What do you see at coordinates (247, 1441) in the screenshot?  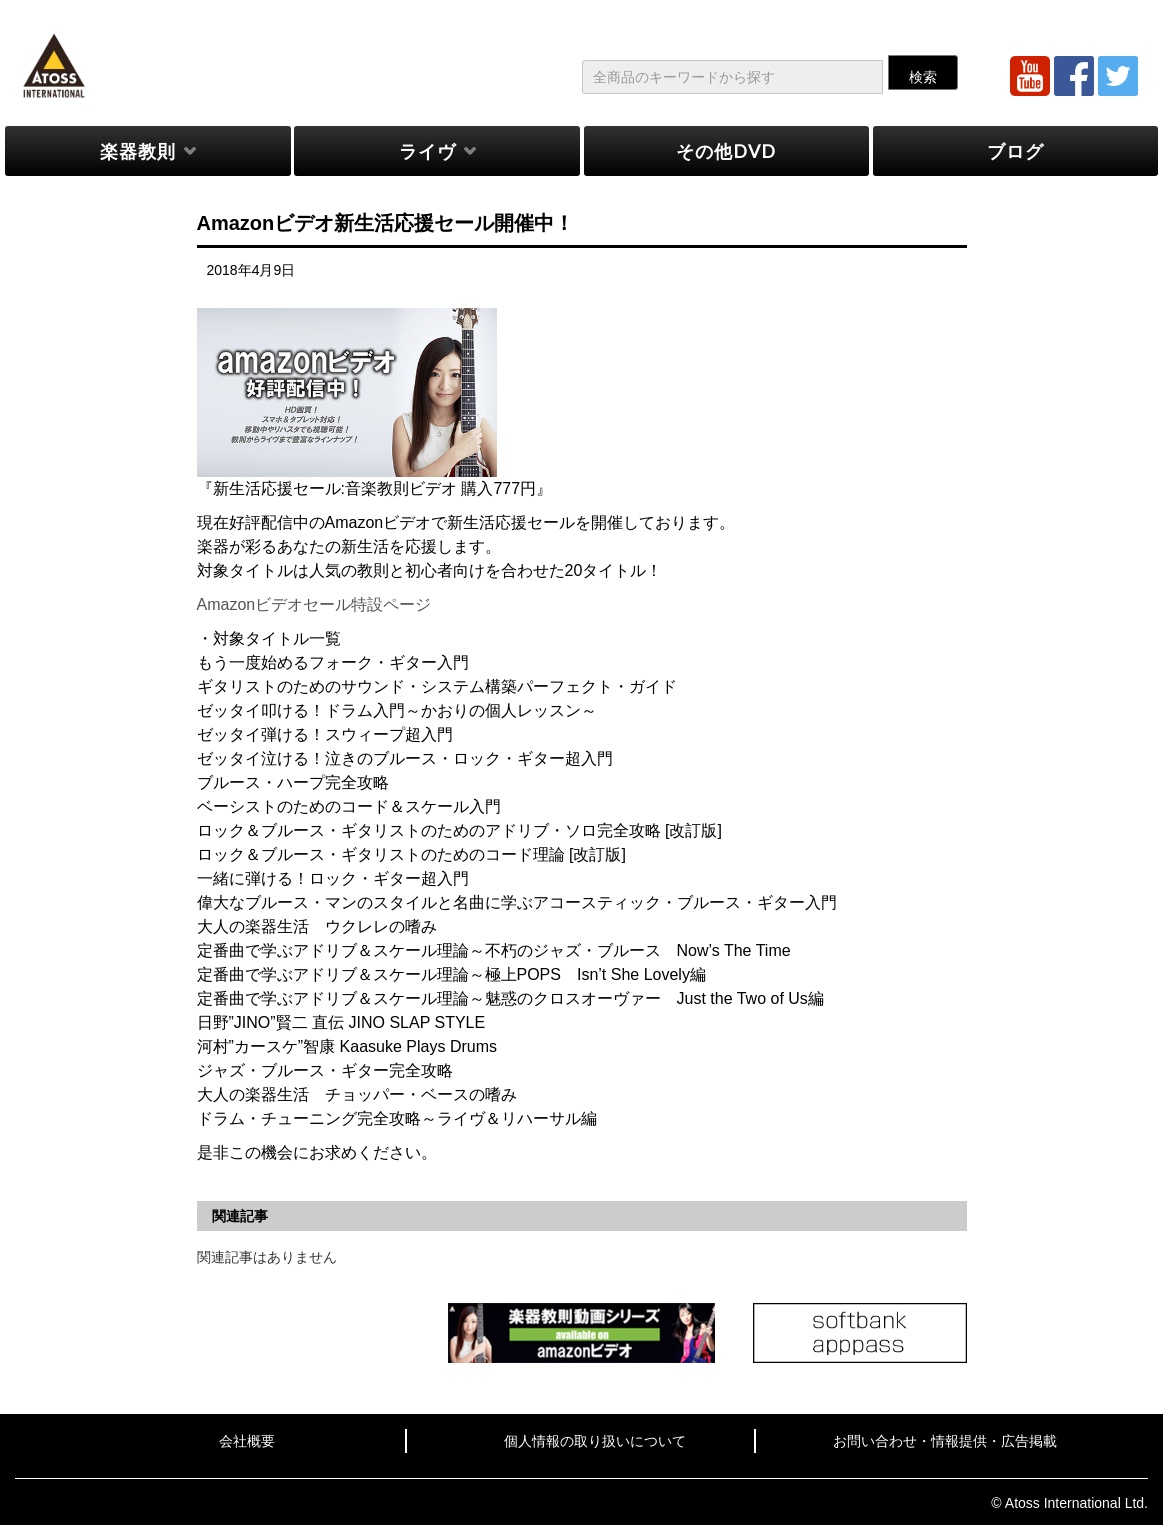 I see `会社概要` at bounding box center [247, 1441].